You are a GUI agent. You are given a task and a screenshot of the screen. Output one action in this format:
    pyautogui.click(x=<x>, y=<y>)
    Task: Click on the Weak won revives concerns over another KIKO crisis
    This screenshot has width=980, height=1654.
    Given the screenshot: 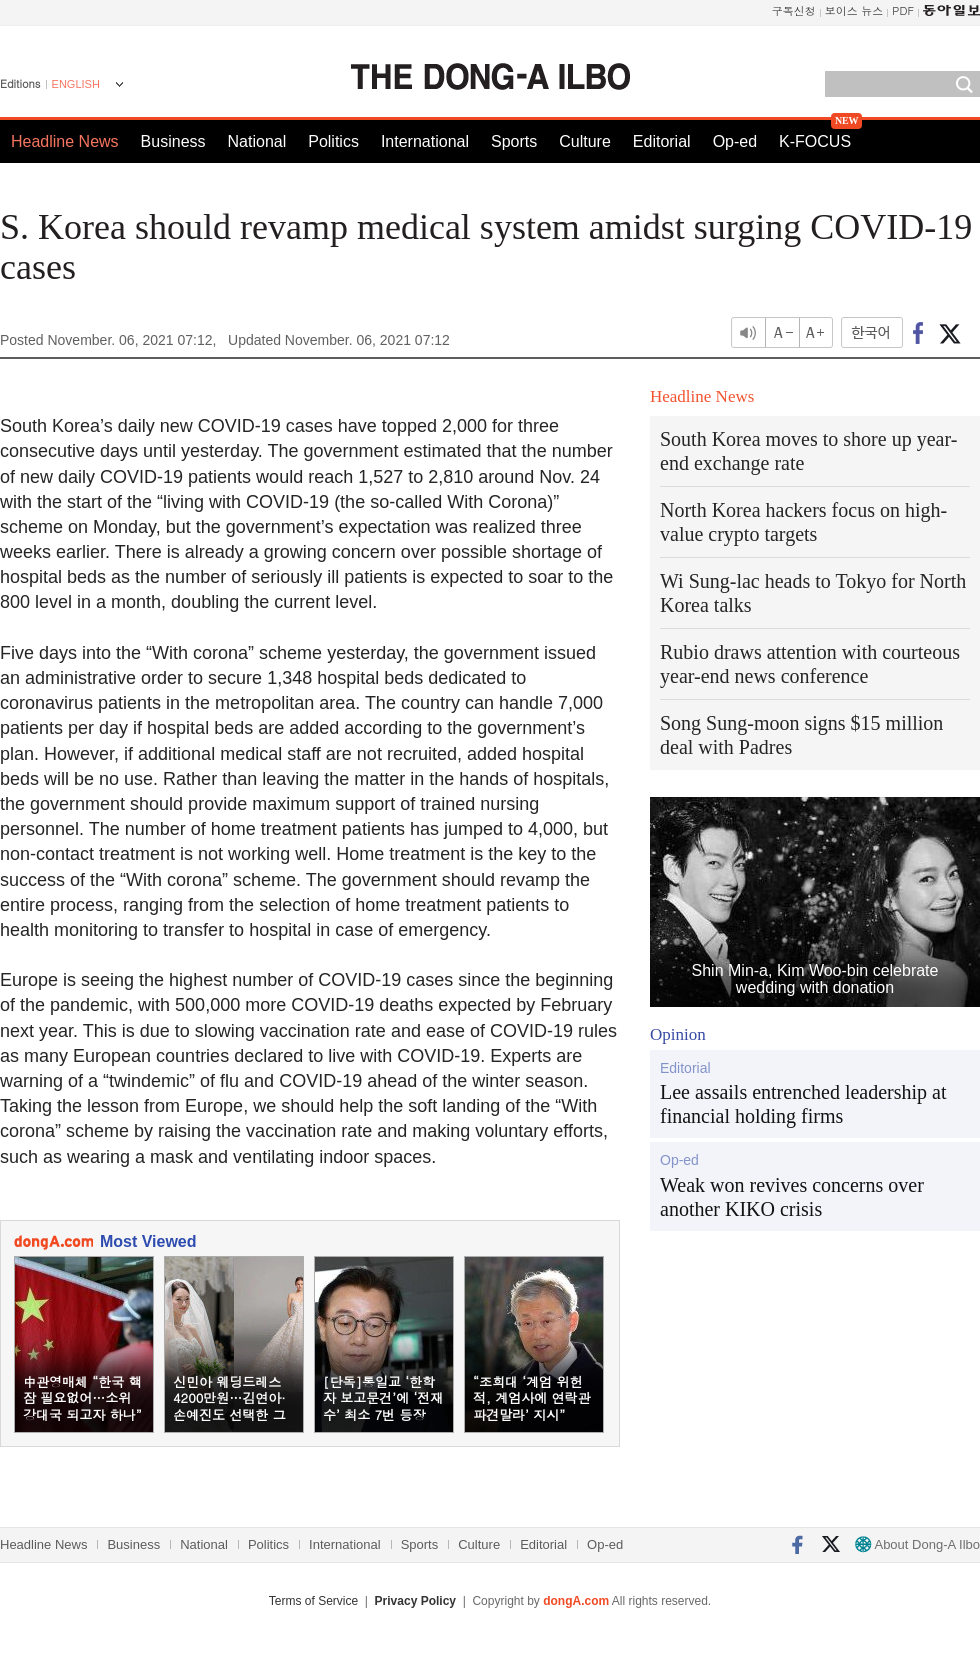 What is the action you would take?
    pyautogui.click(x=792, y=1197)
    